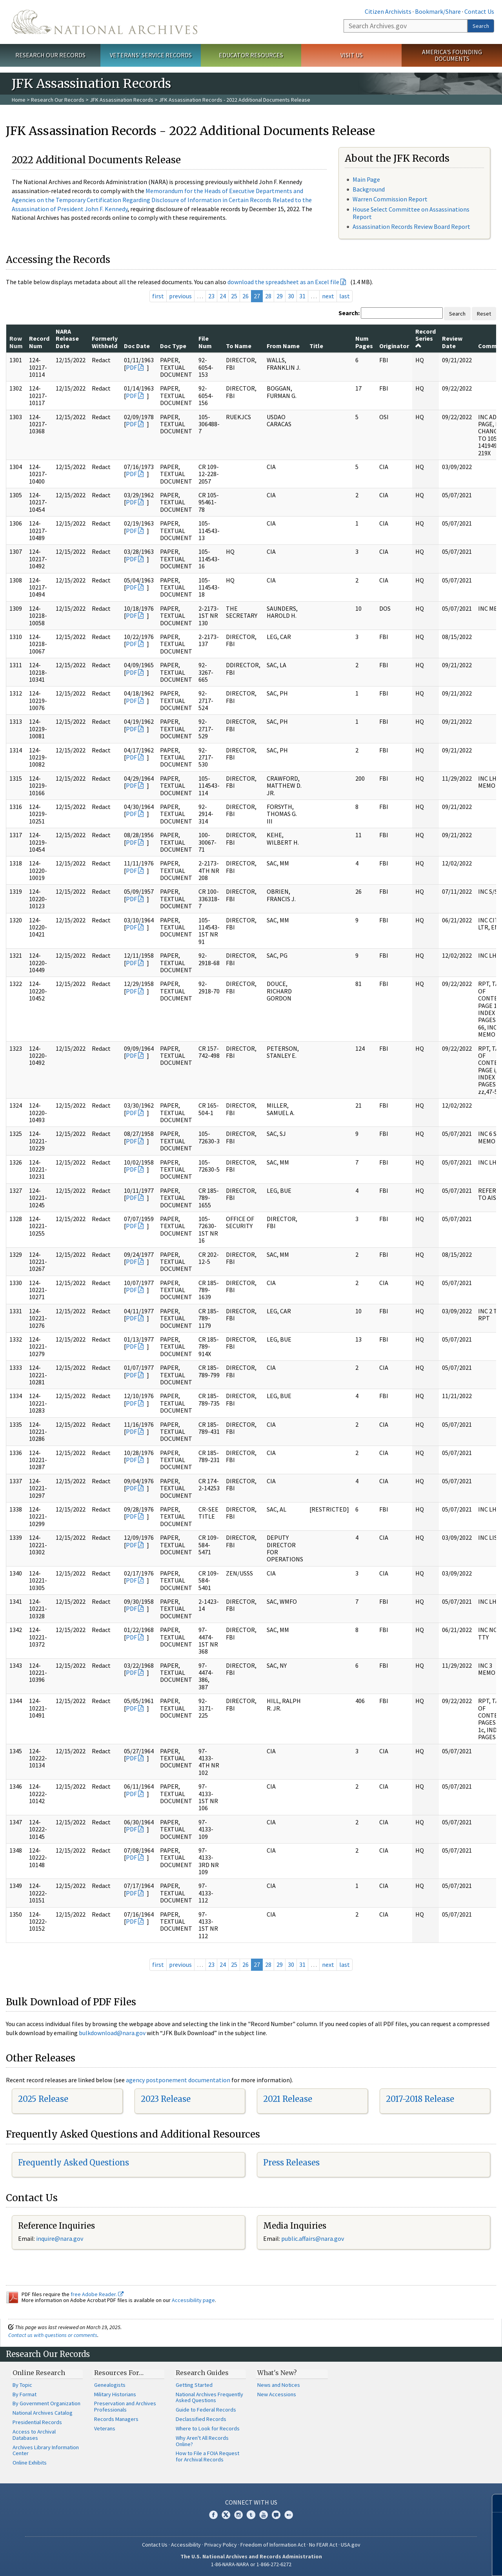 The image size is (502, 2576). I want to click on NARA Release Date, so click(67, 338).